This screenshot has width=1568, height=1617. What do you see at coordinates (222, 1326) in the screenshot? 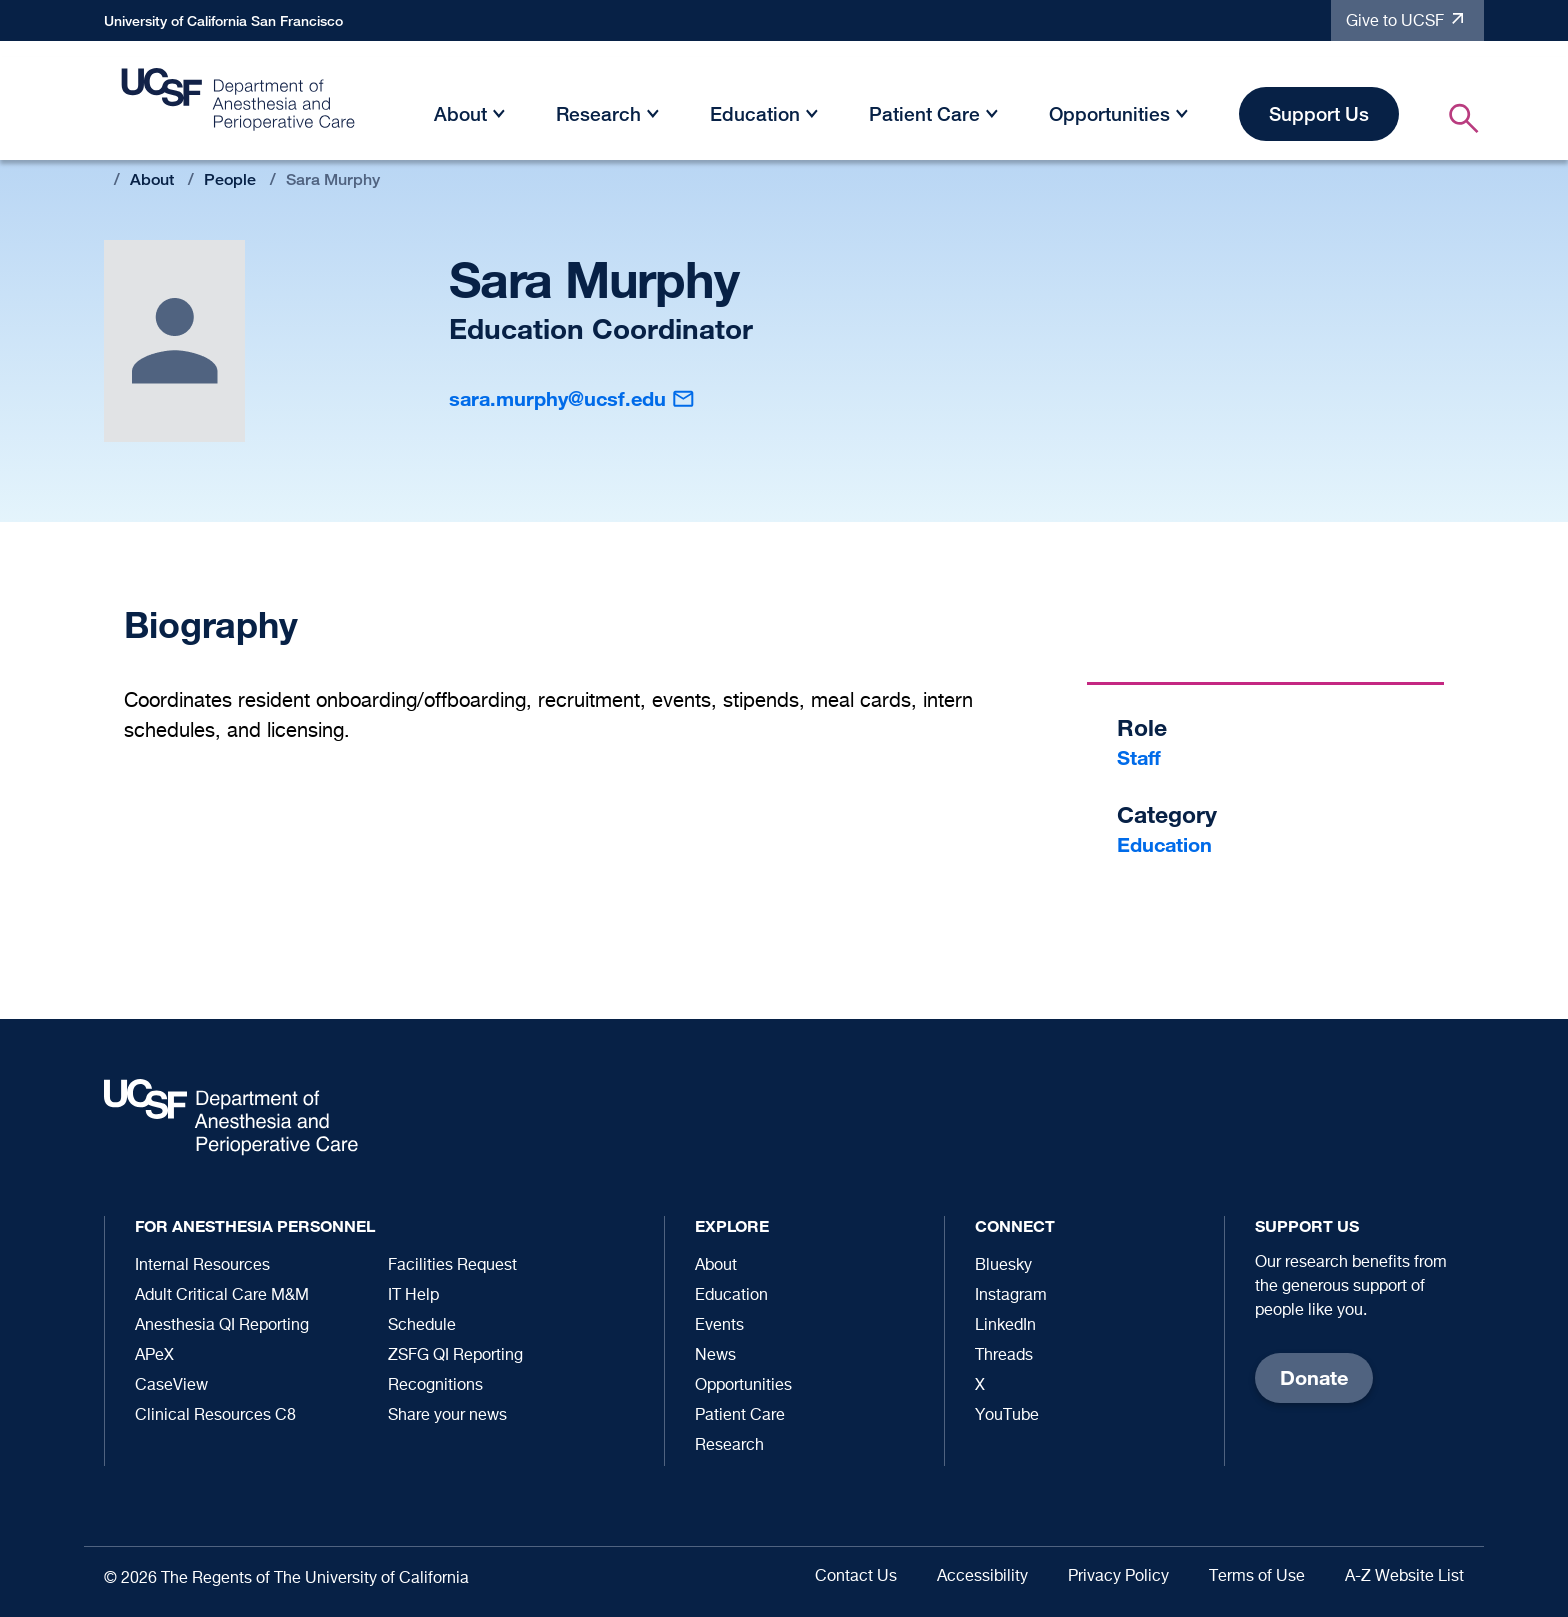
I see `Anesthesia QI Reporting` at bounding box center [222, 1326].